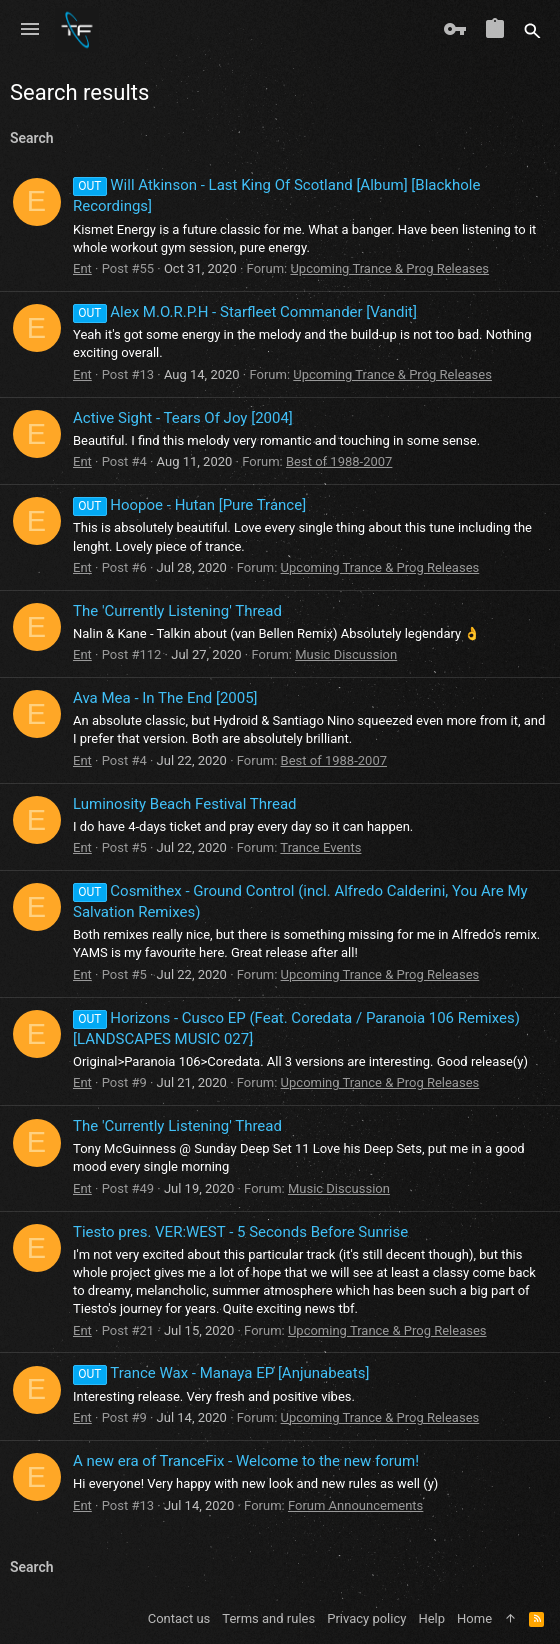  I want to click on Active Sight - Tears Of Joy [2004], so click(183, 418).